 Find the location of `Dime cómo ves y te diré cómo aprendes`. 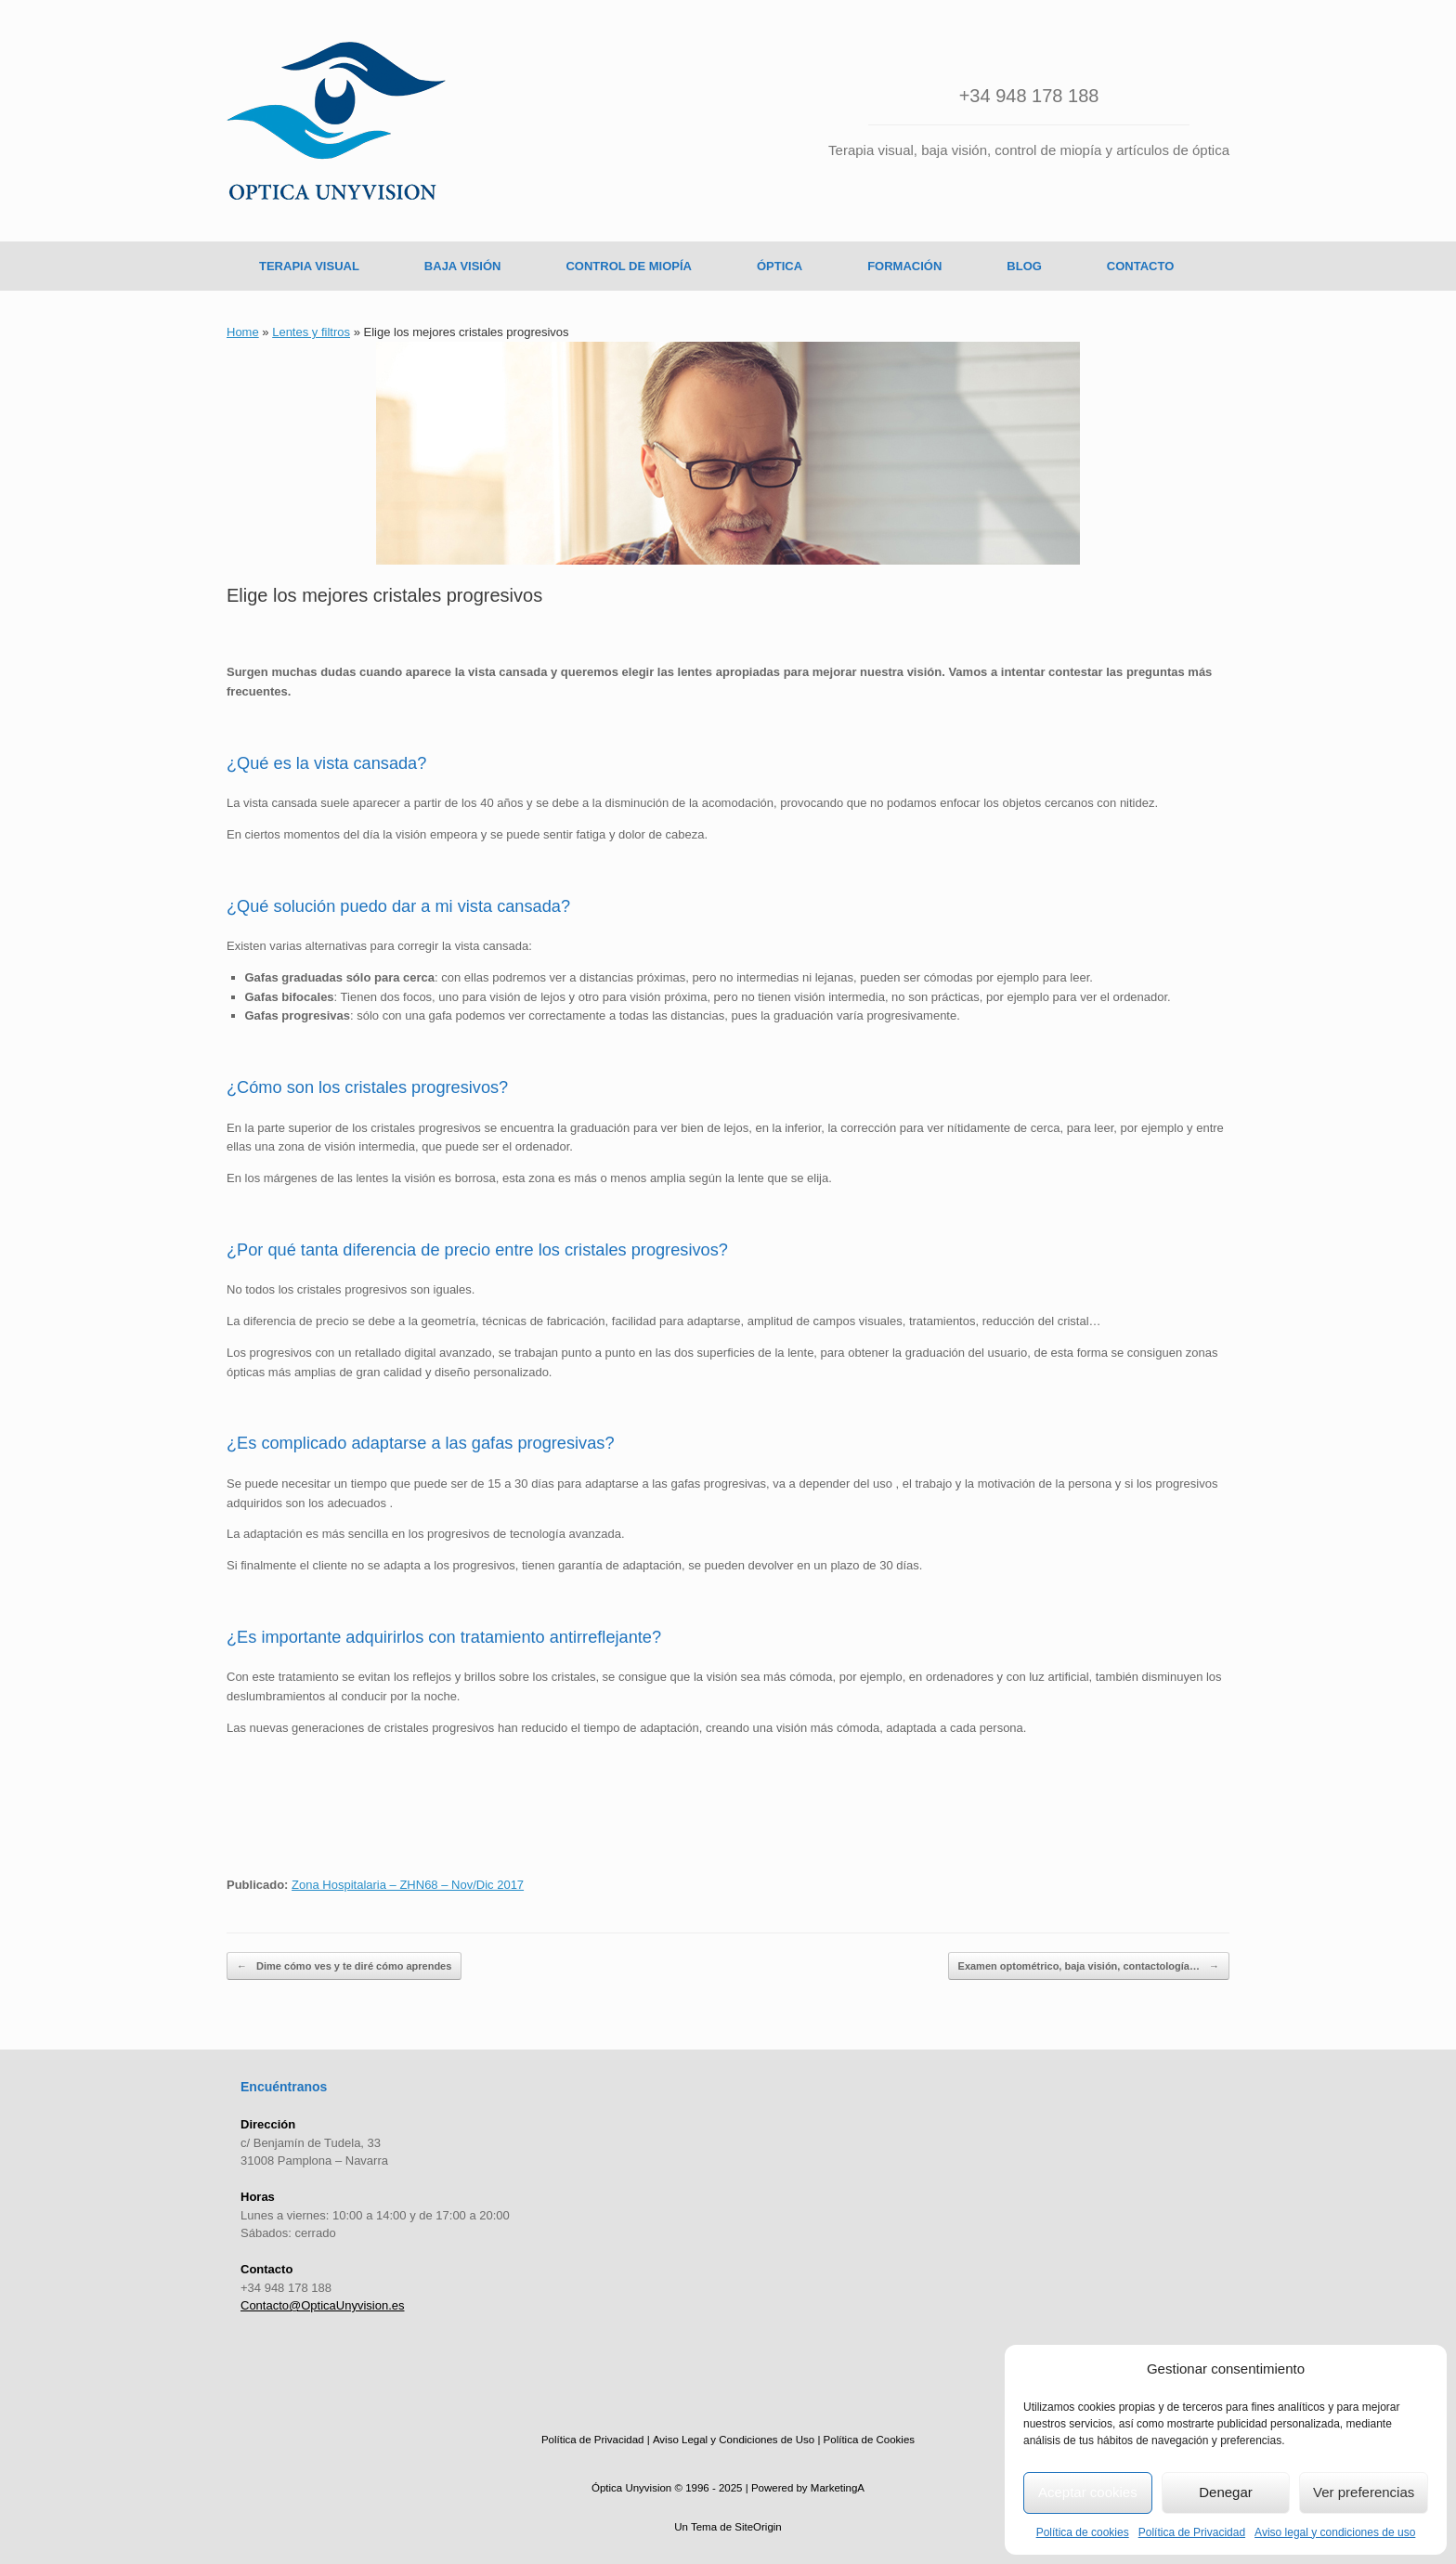

Dime cómo ves y te diré cómo aprendes is located at coordinates (344, 1966).